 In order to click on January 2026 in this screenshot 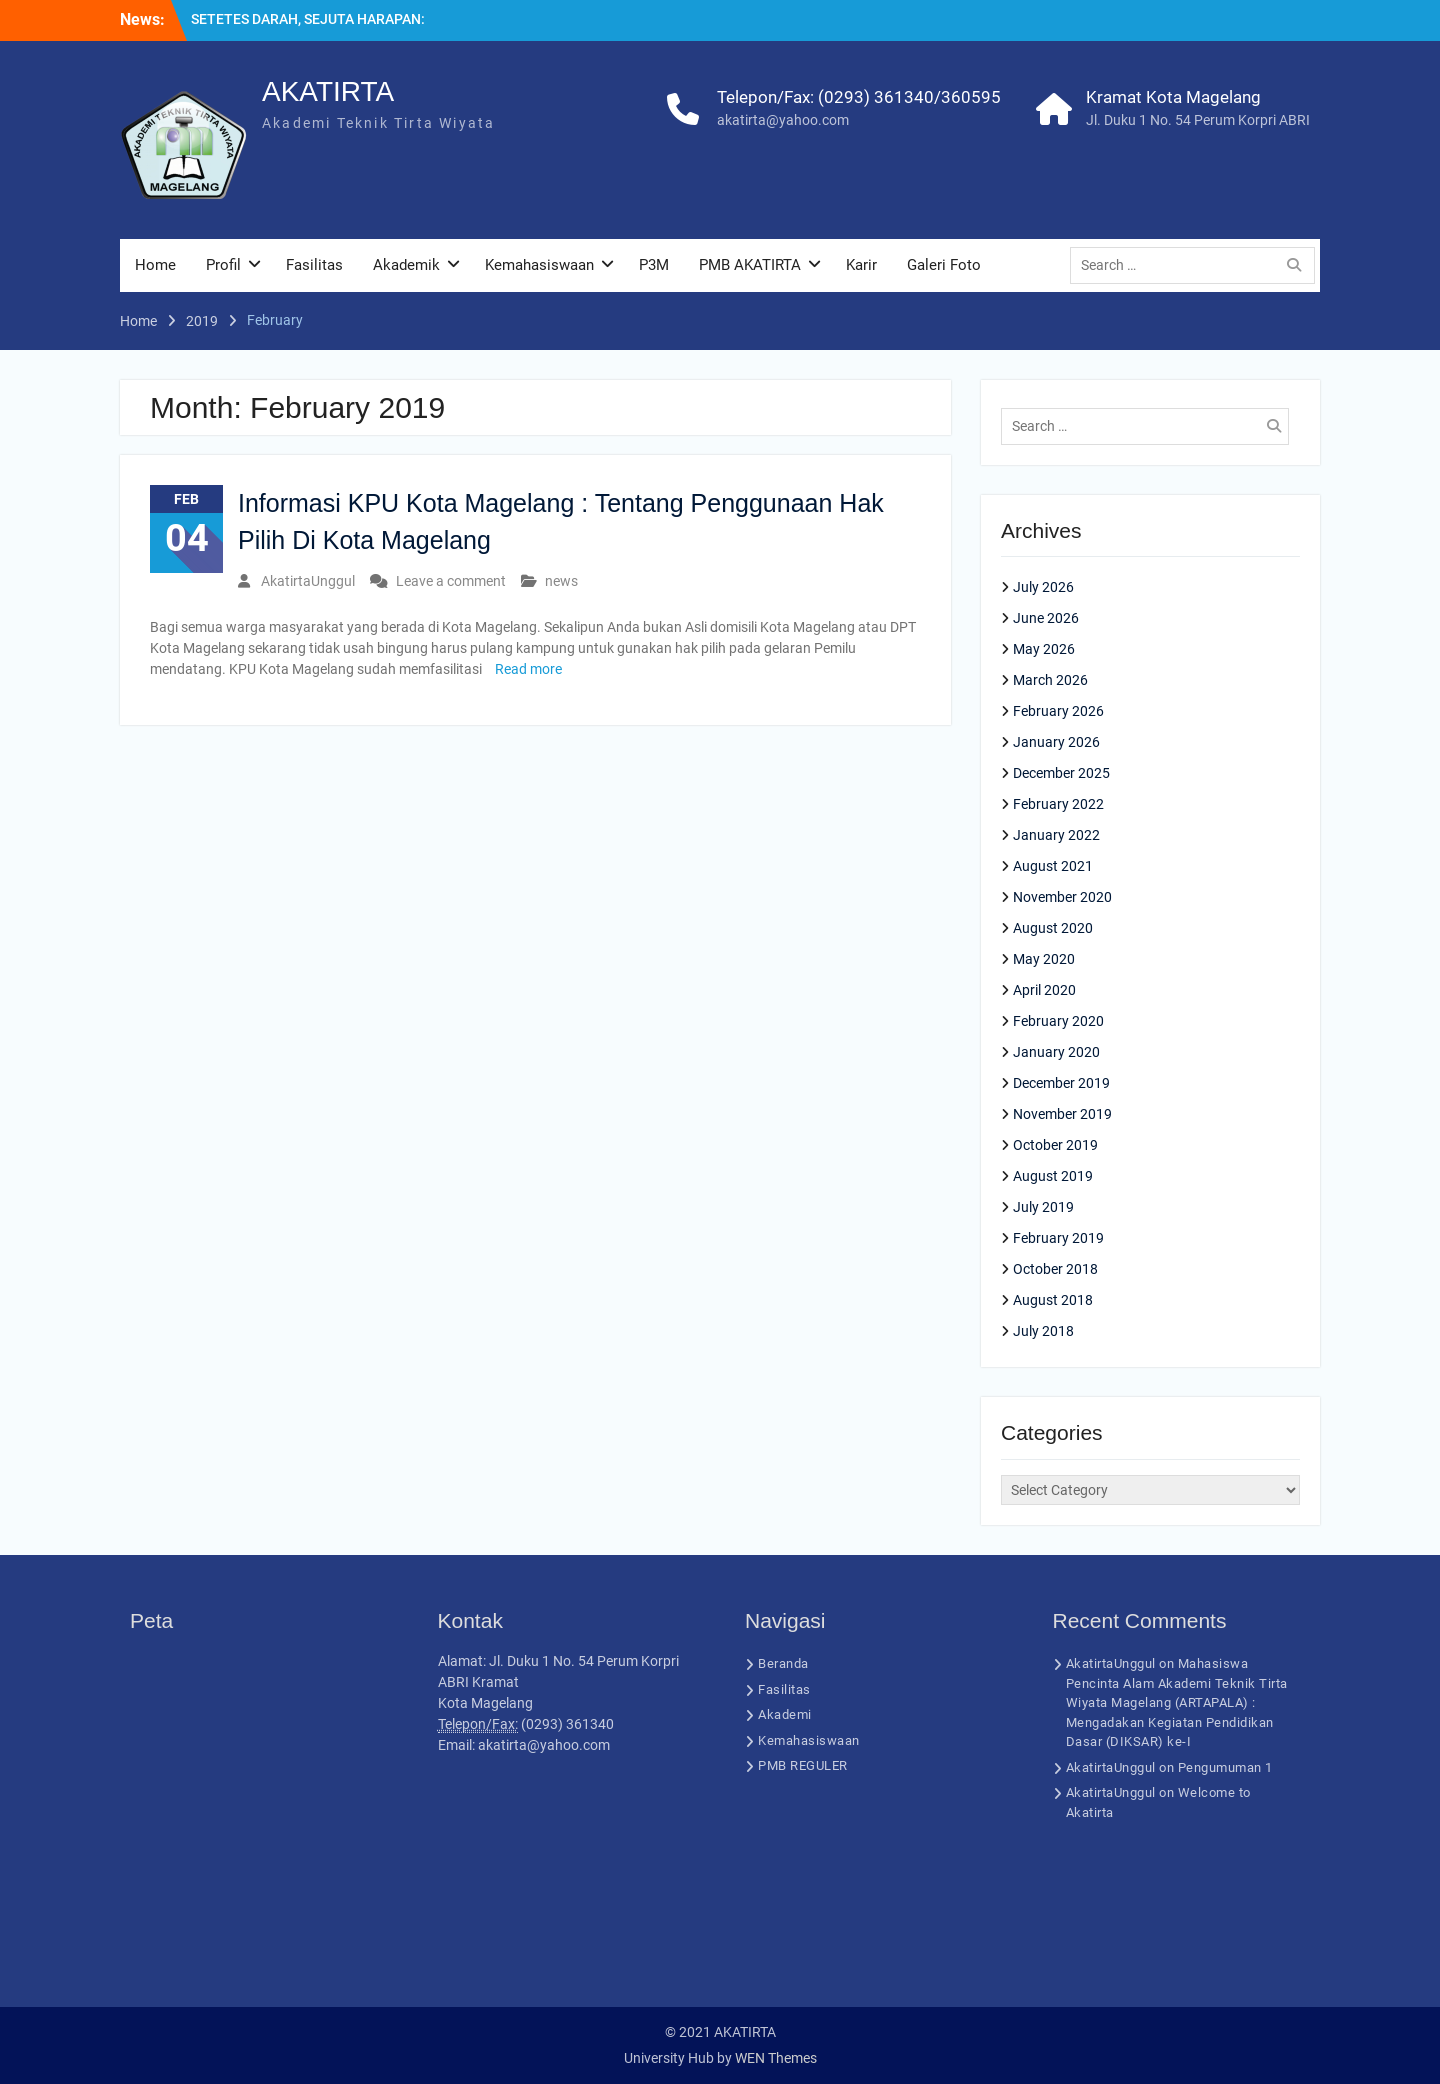, I will do `click(1056, 742)`.